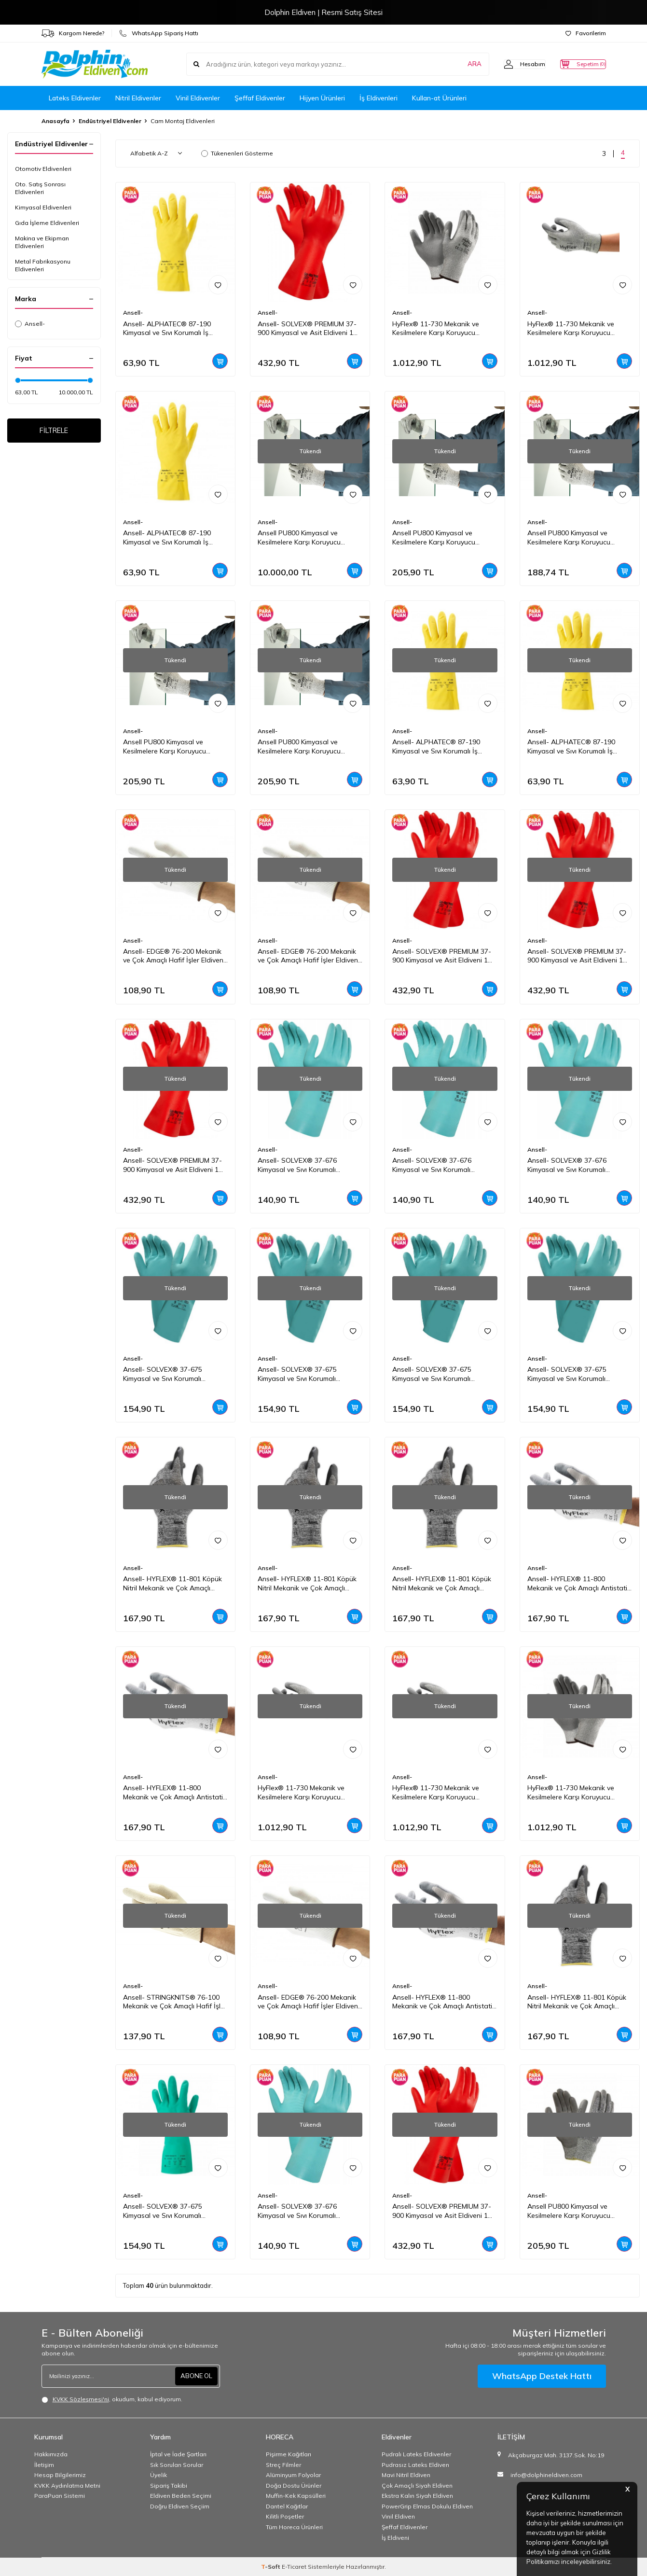  What do you see at coordinates (302, 1165) in the screenshot?
I see `Ansell- SOLVEX® 37-676 Kimyasal ve Sıvı Korumalı Antistatik İş Eldiveni 1 Çift (7 Beden / S)` at bounding box center [302, 1165].